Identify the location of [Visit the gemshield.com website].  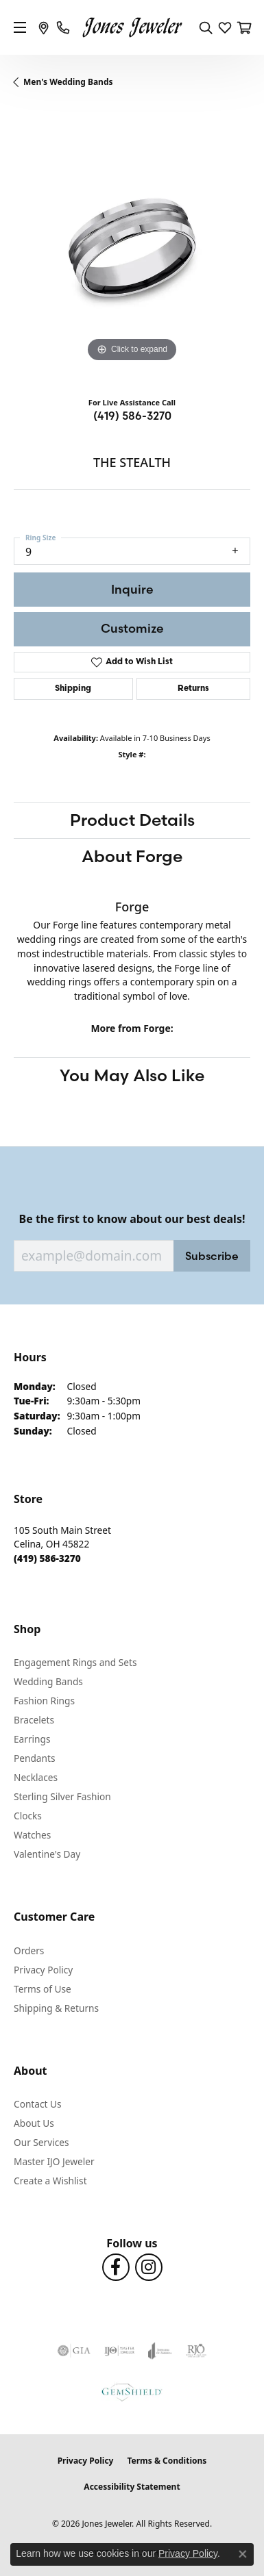
(131, 2392).